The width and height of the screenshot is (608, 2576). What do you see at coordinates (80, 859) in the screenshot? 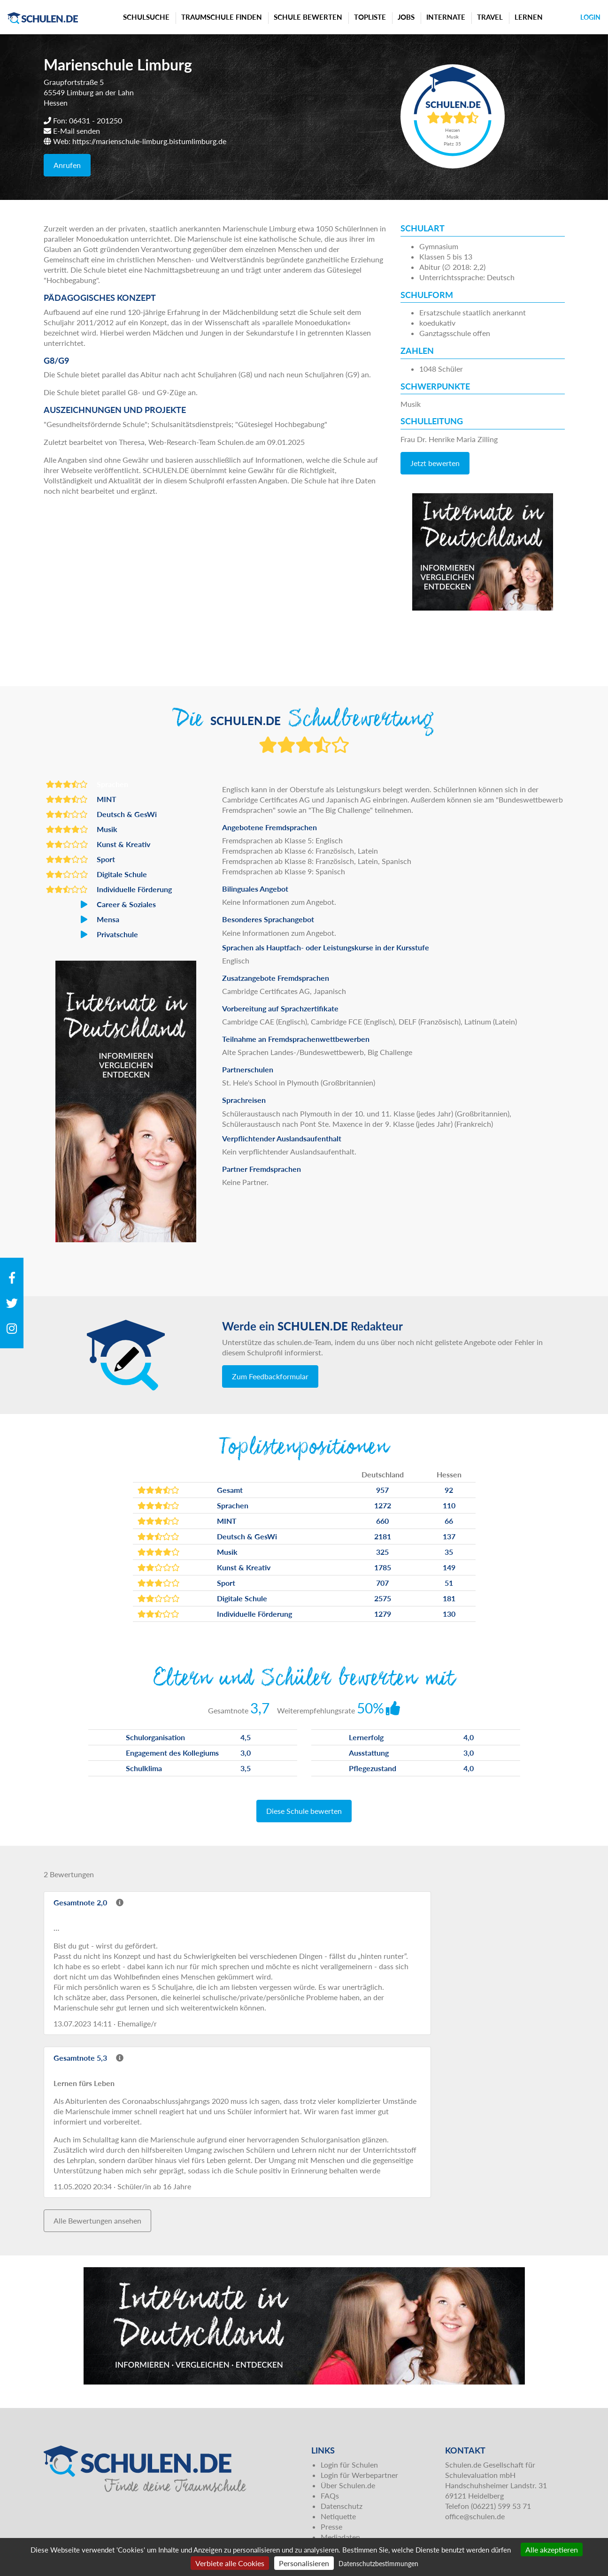
I see `Sport [button]` at bounding box center [80, 859].